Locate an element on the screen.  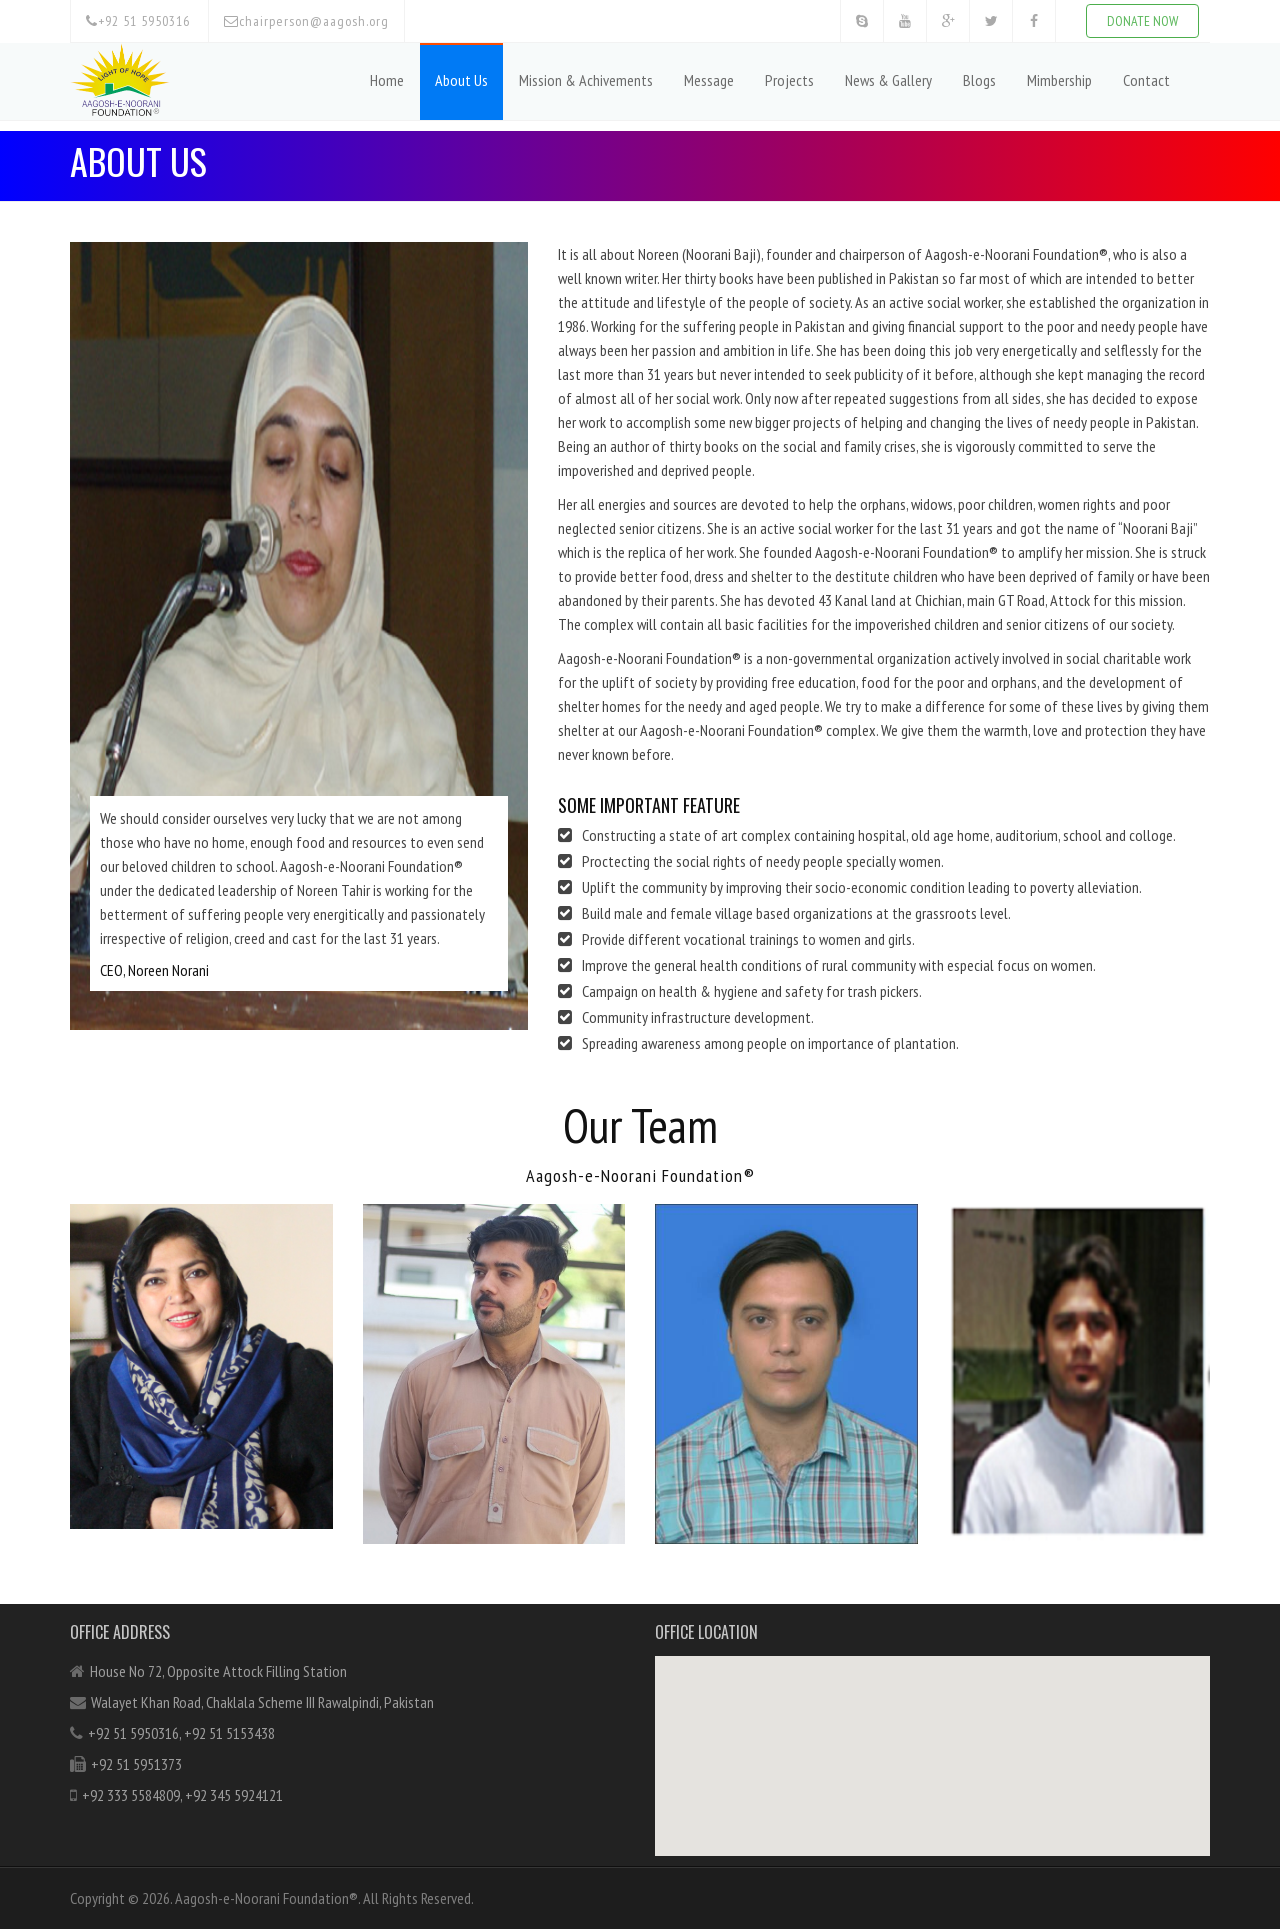
About Us is located at coordinates (461, 80).